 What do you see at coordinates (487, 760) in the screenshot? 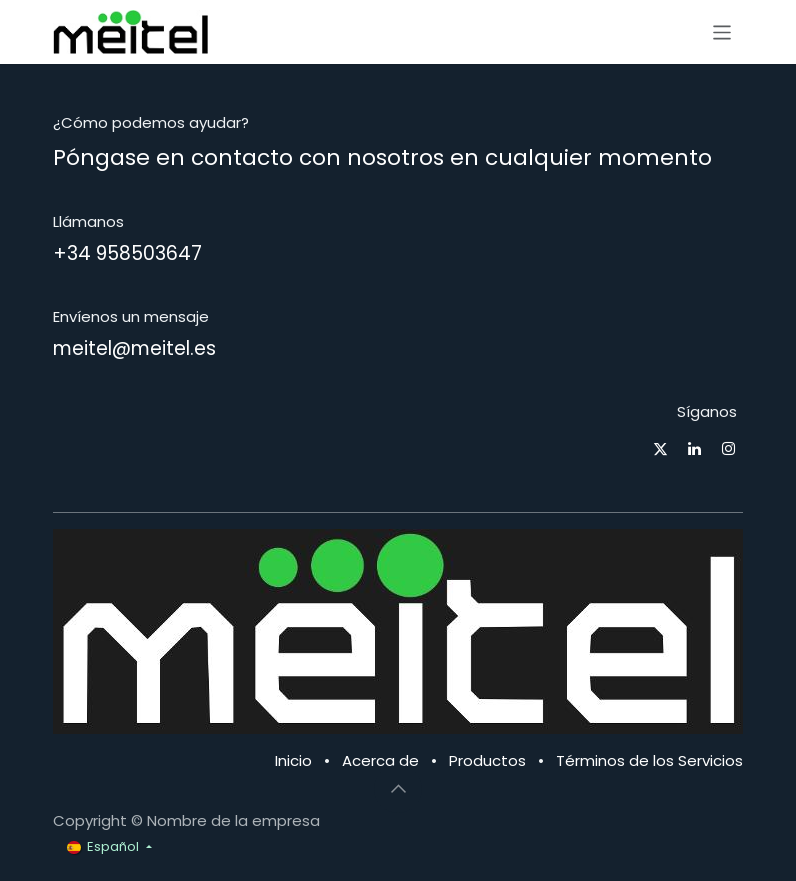
I see `Productos` at bounding box center [487, 760].